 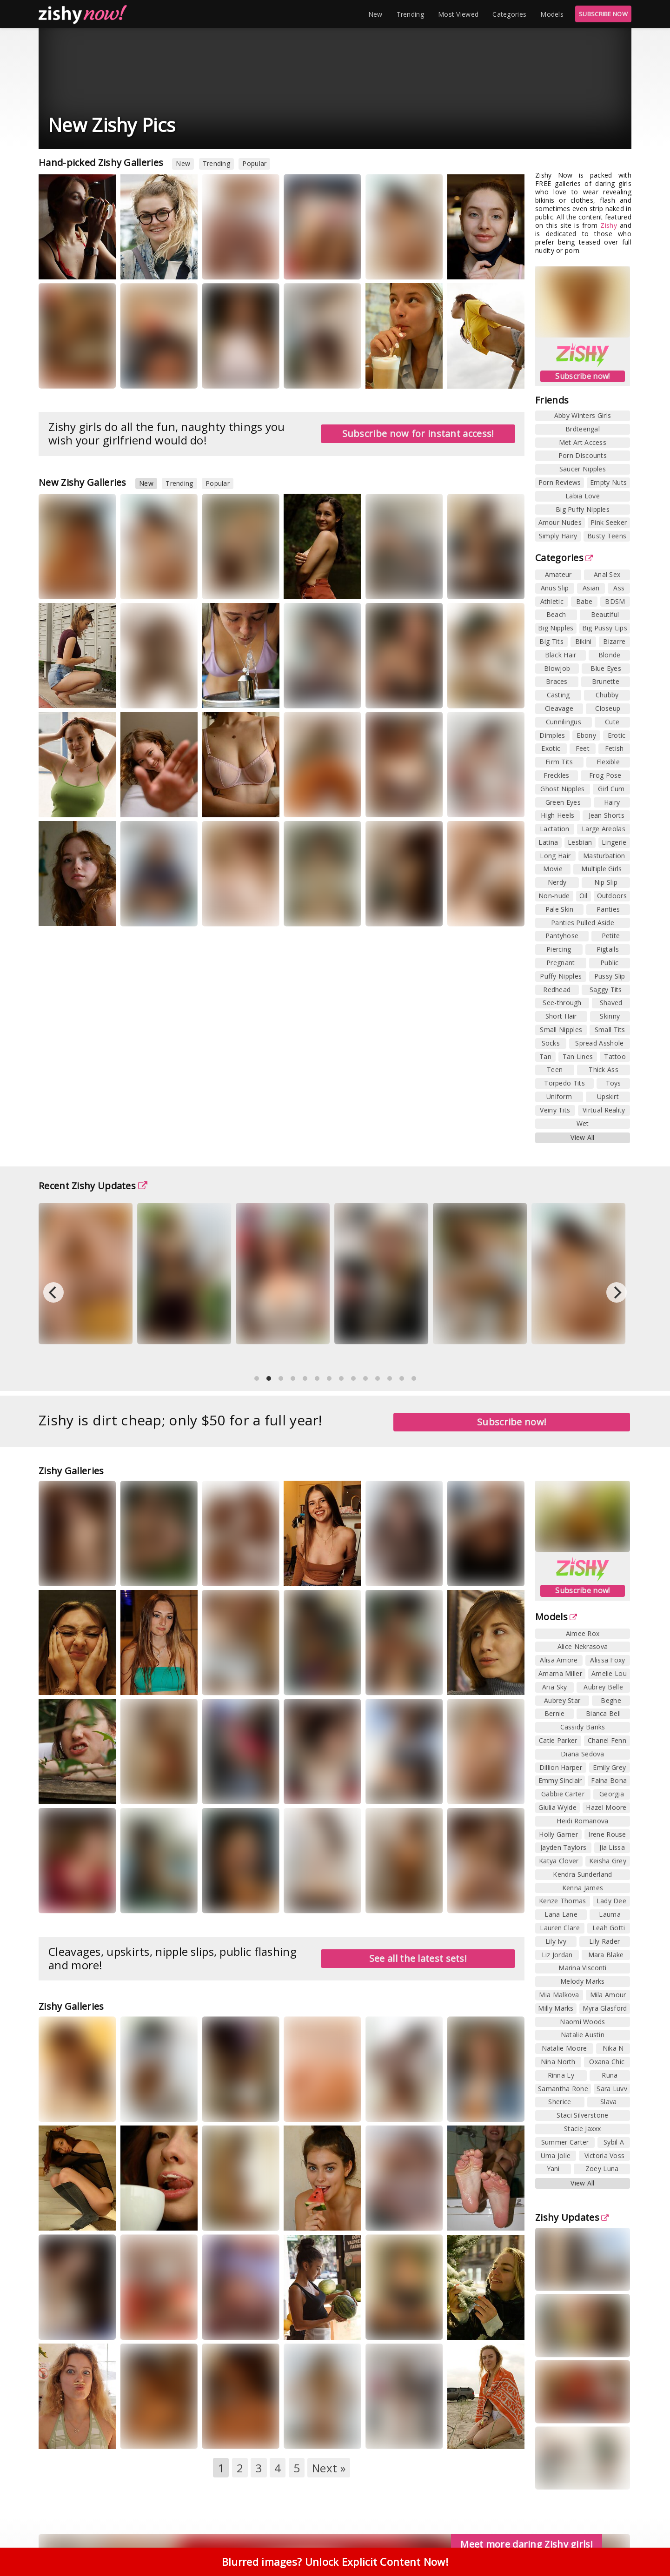 What do you see at coordinates (582, 1726) in the screenshot?
I see `Cassidy Banks` at bounding box center [582, 1726].